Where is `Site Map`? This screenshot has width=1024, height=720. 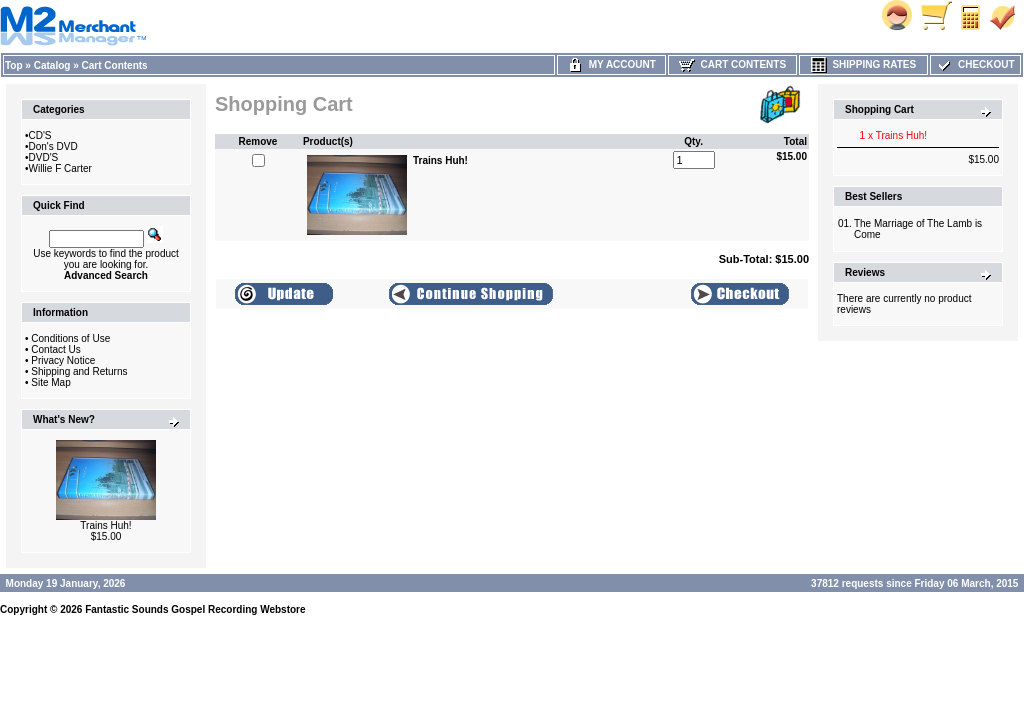 Site Map is located at coordinates (50, 382).